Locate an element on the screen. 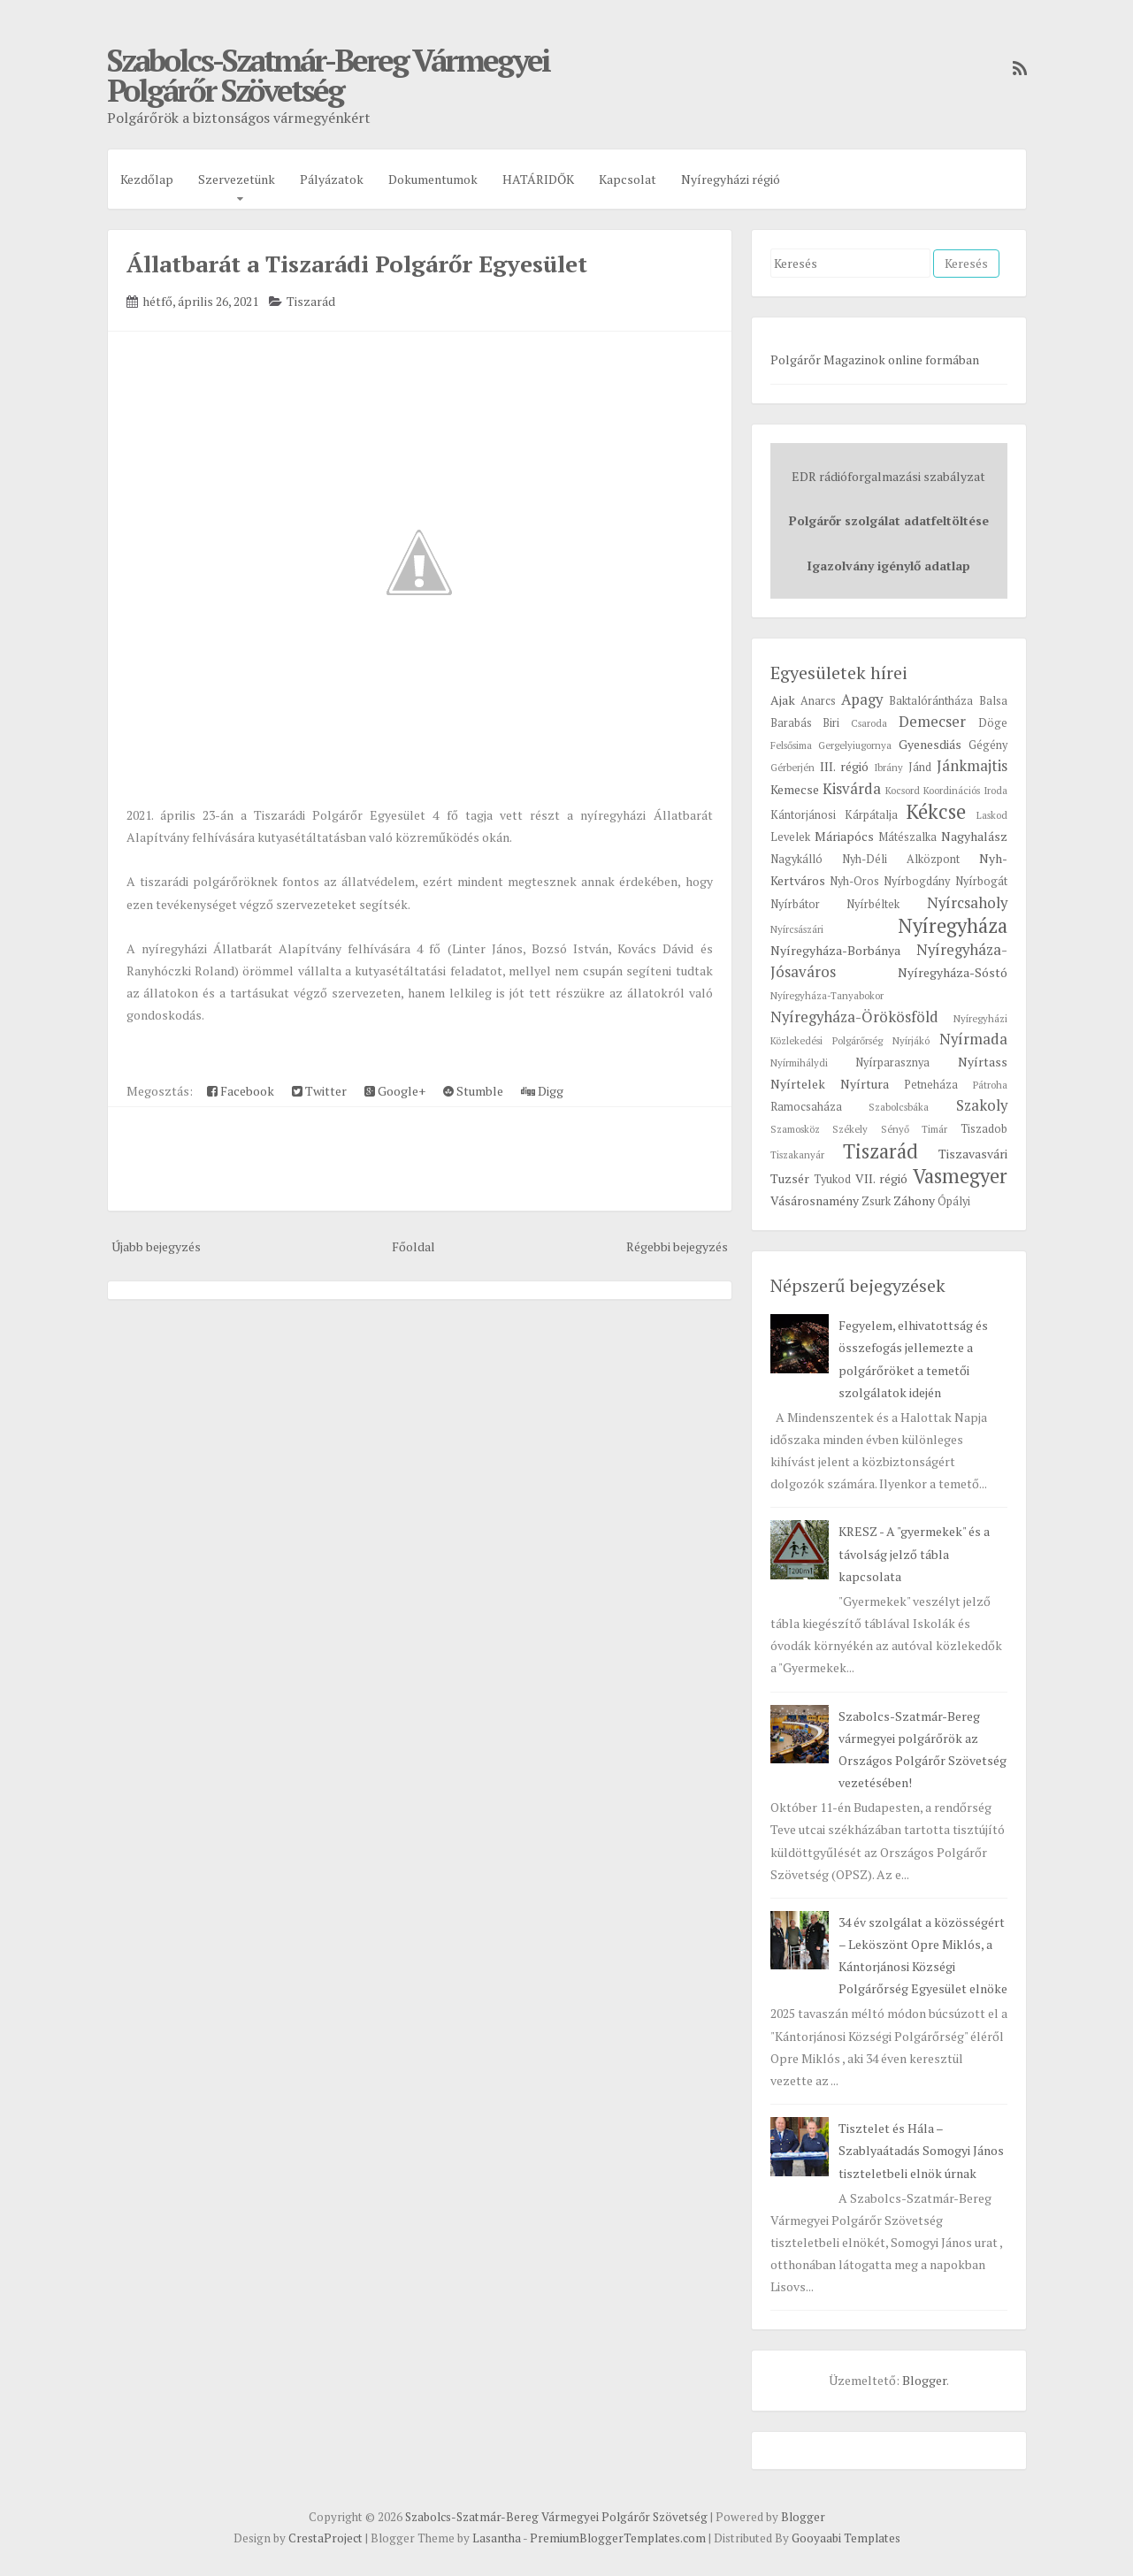 Image resolution: width=1133 pixels, height=2576 pixels. Tiszarád is located at coordinates (311, 301).